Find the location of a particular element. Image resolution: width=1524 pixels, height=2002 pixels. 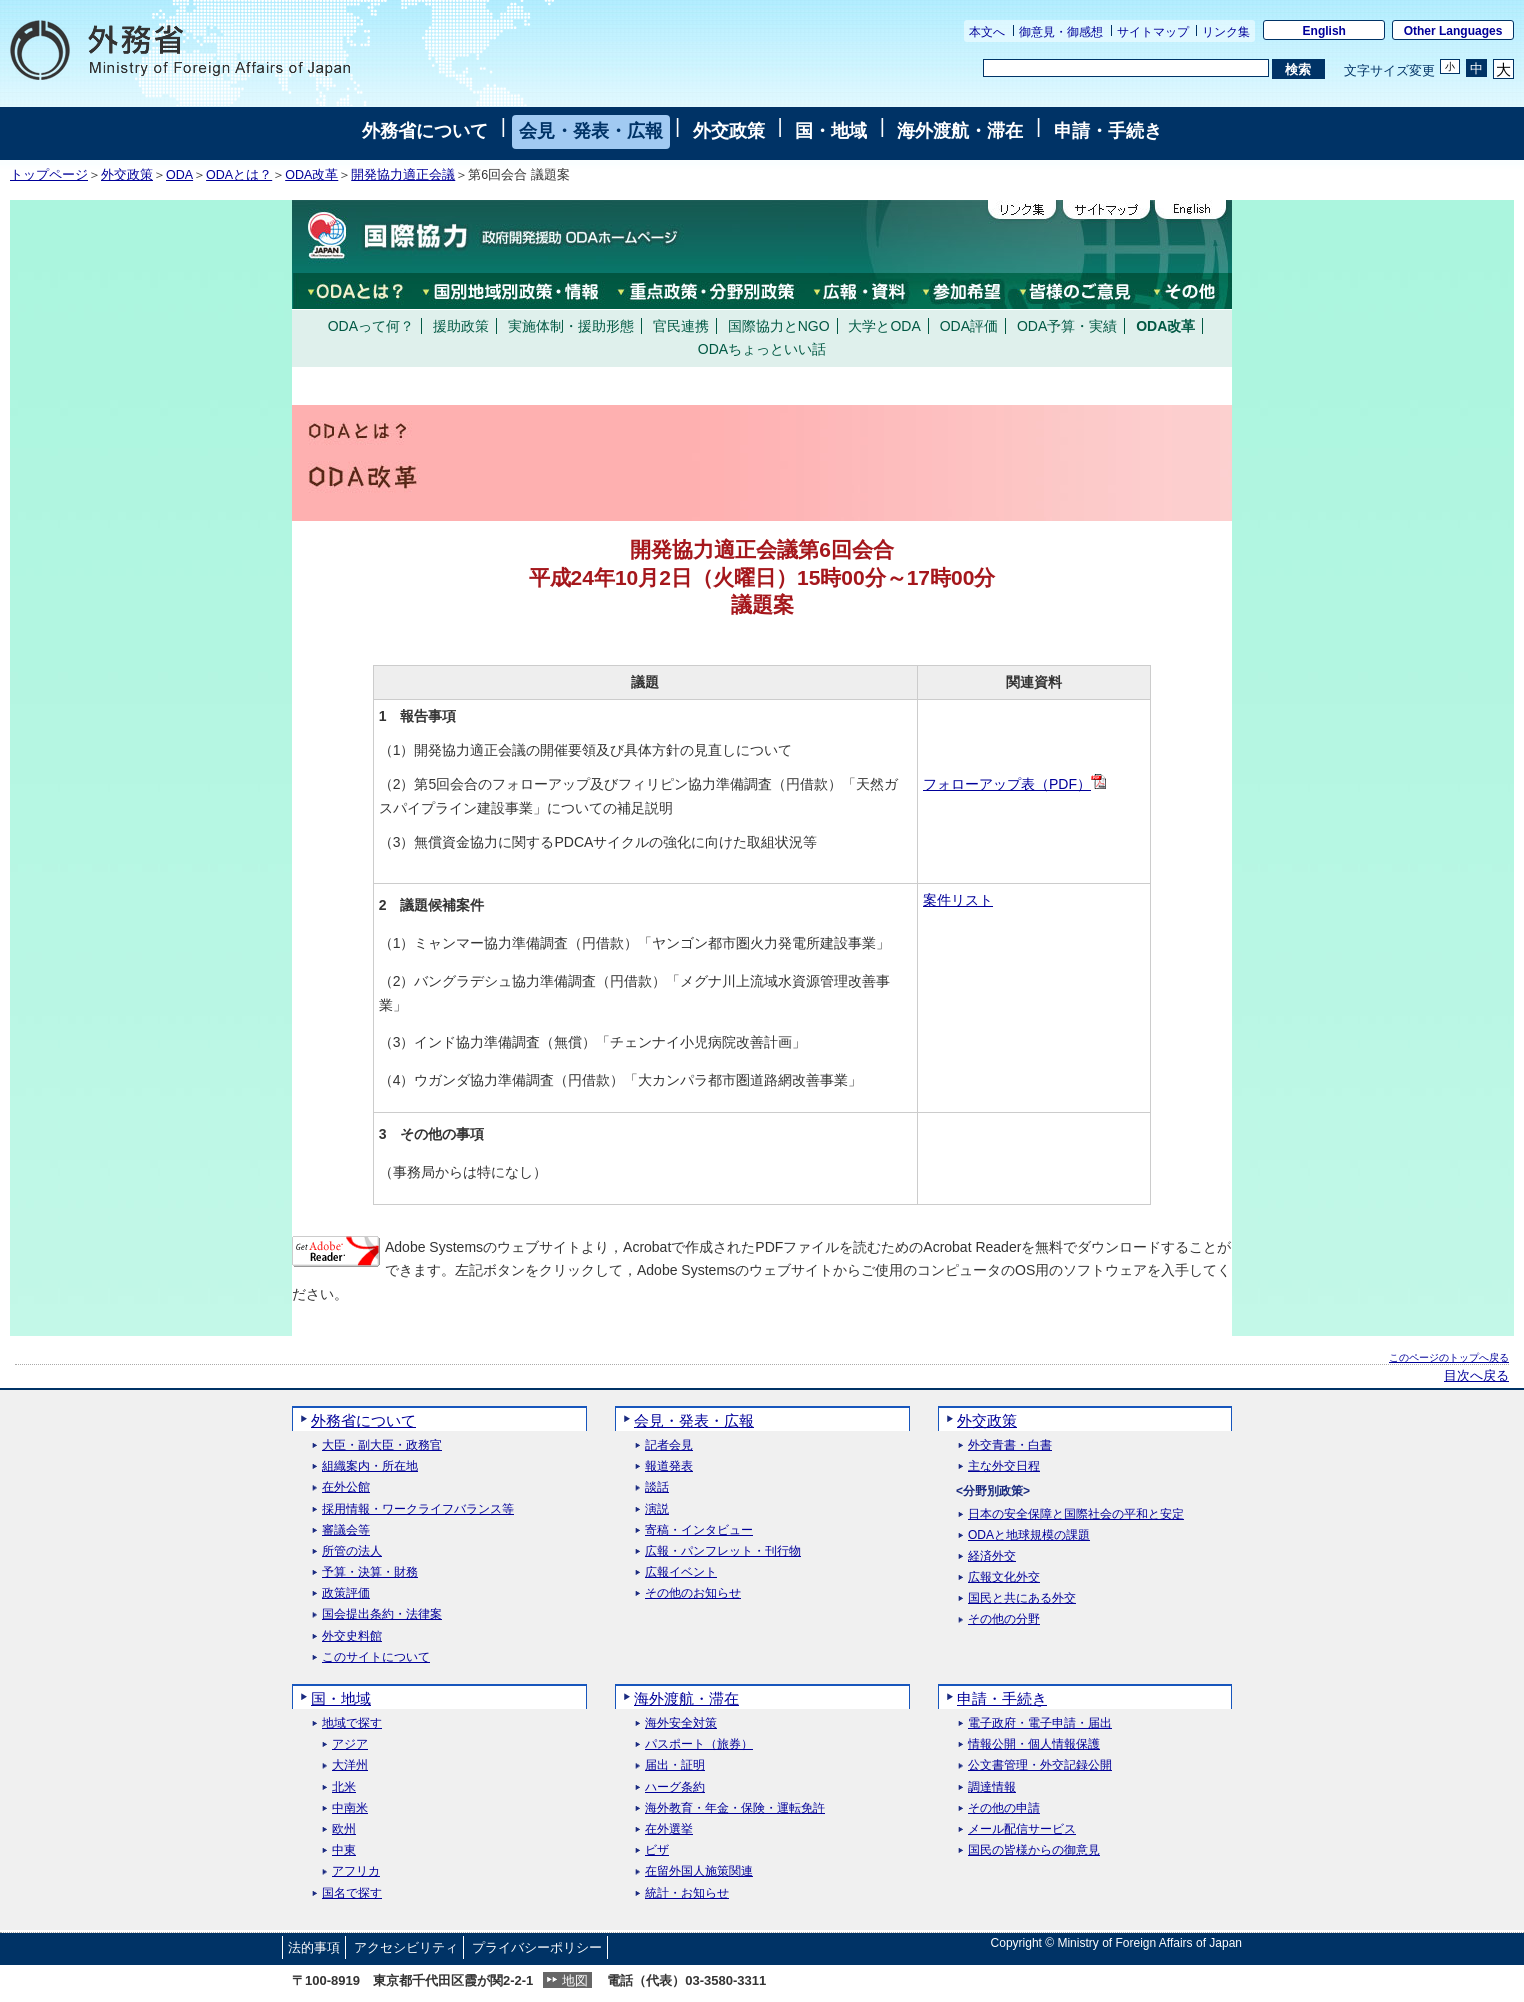

在外選挙 is located at coordinates (669, 1829).